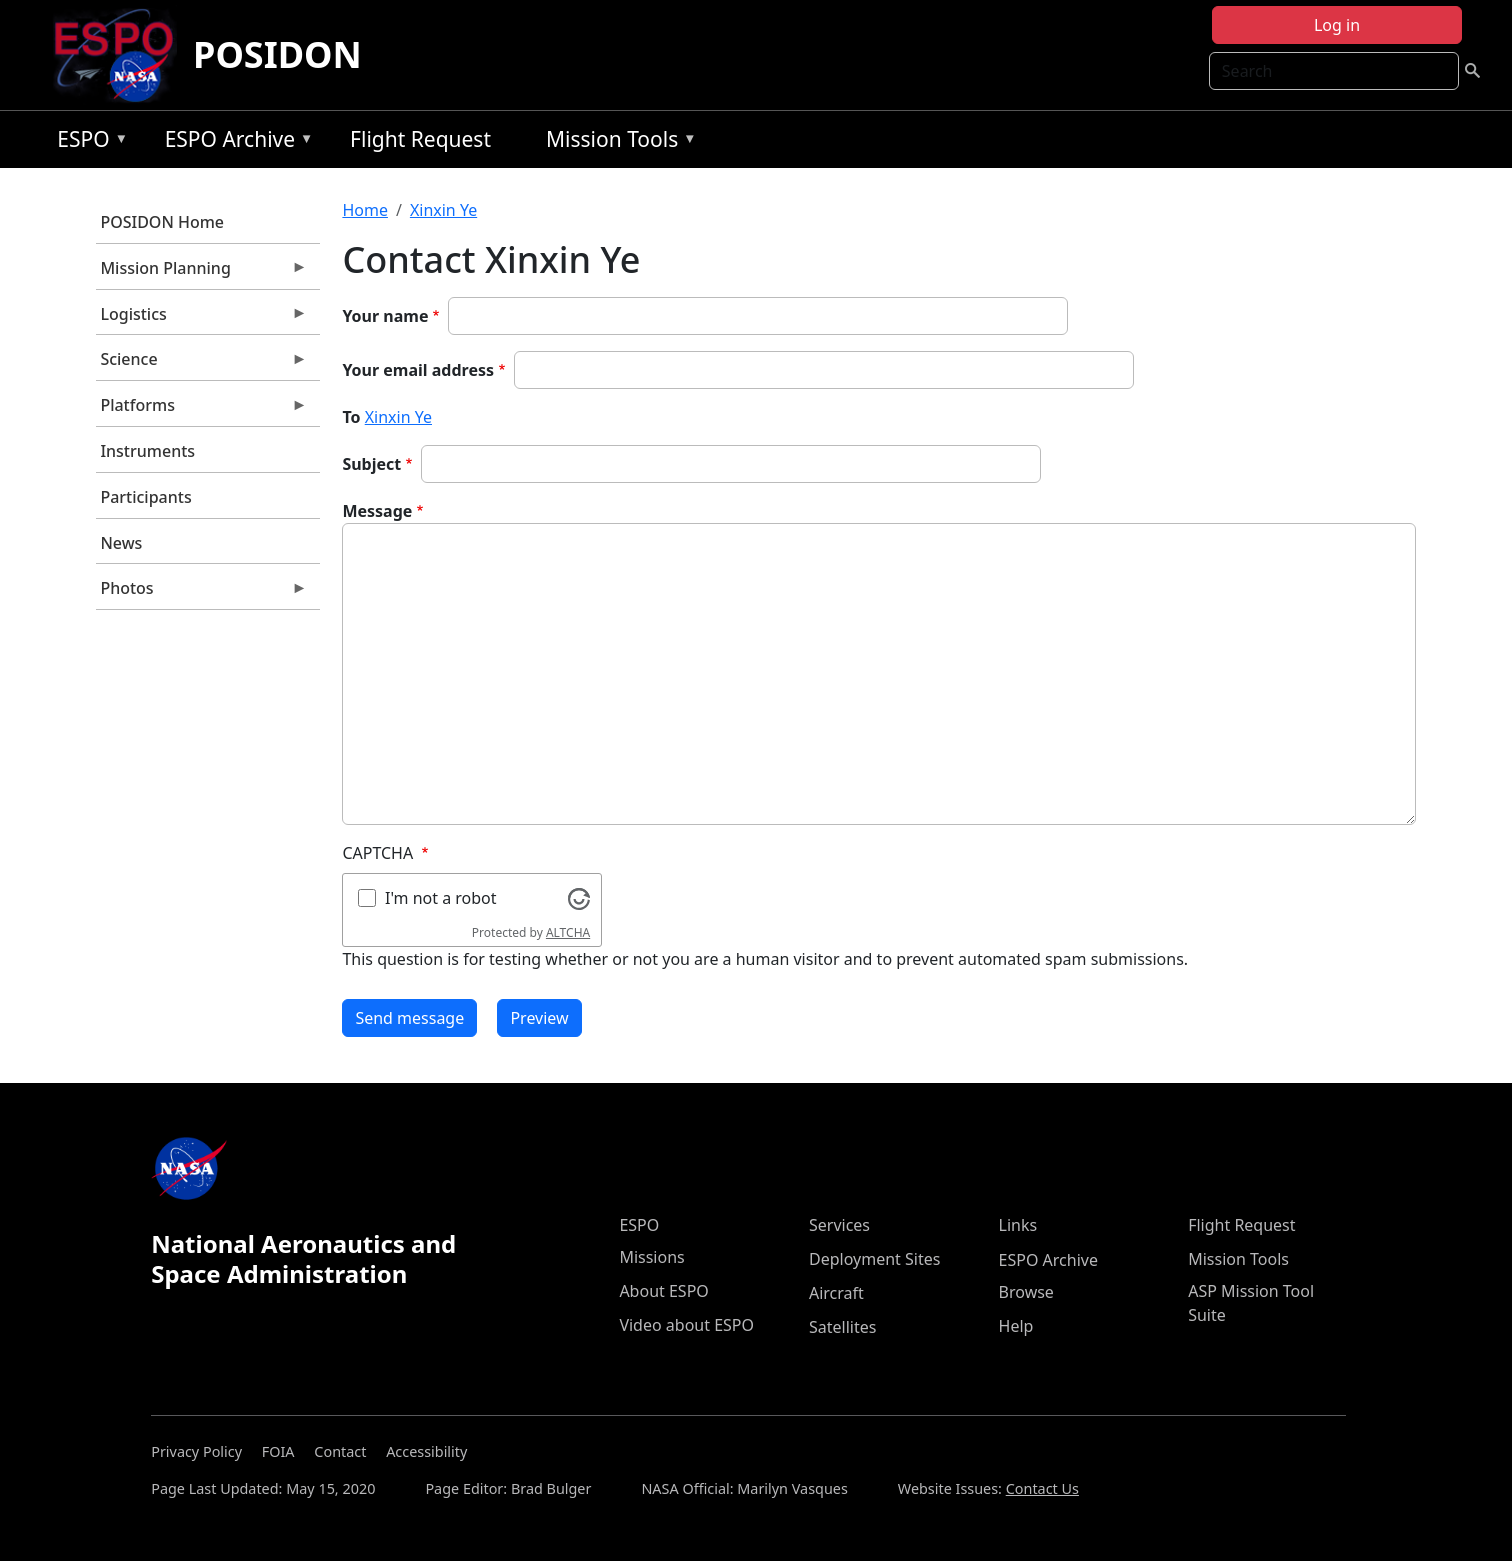 The height and width of the screenshot is (1561, 1512). Describe the element at coordinates (443, 210) in the screenshot. I see `Xinxin Ye` at that location.